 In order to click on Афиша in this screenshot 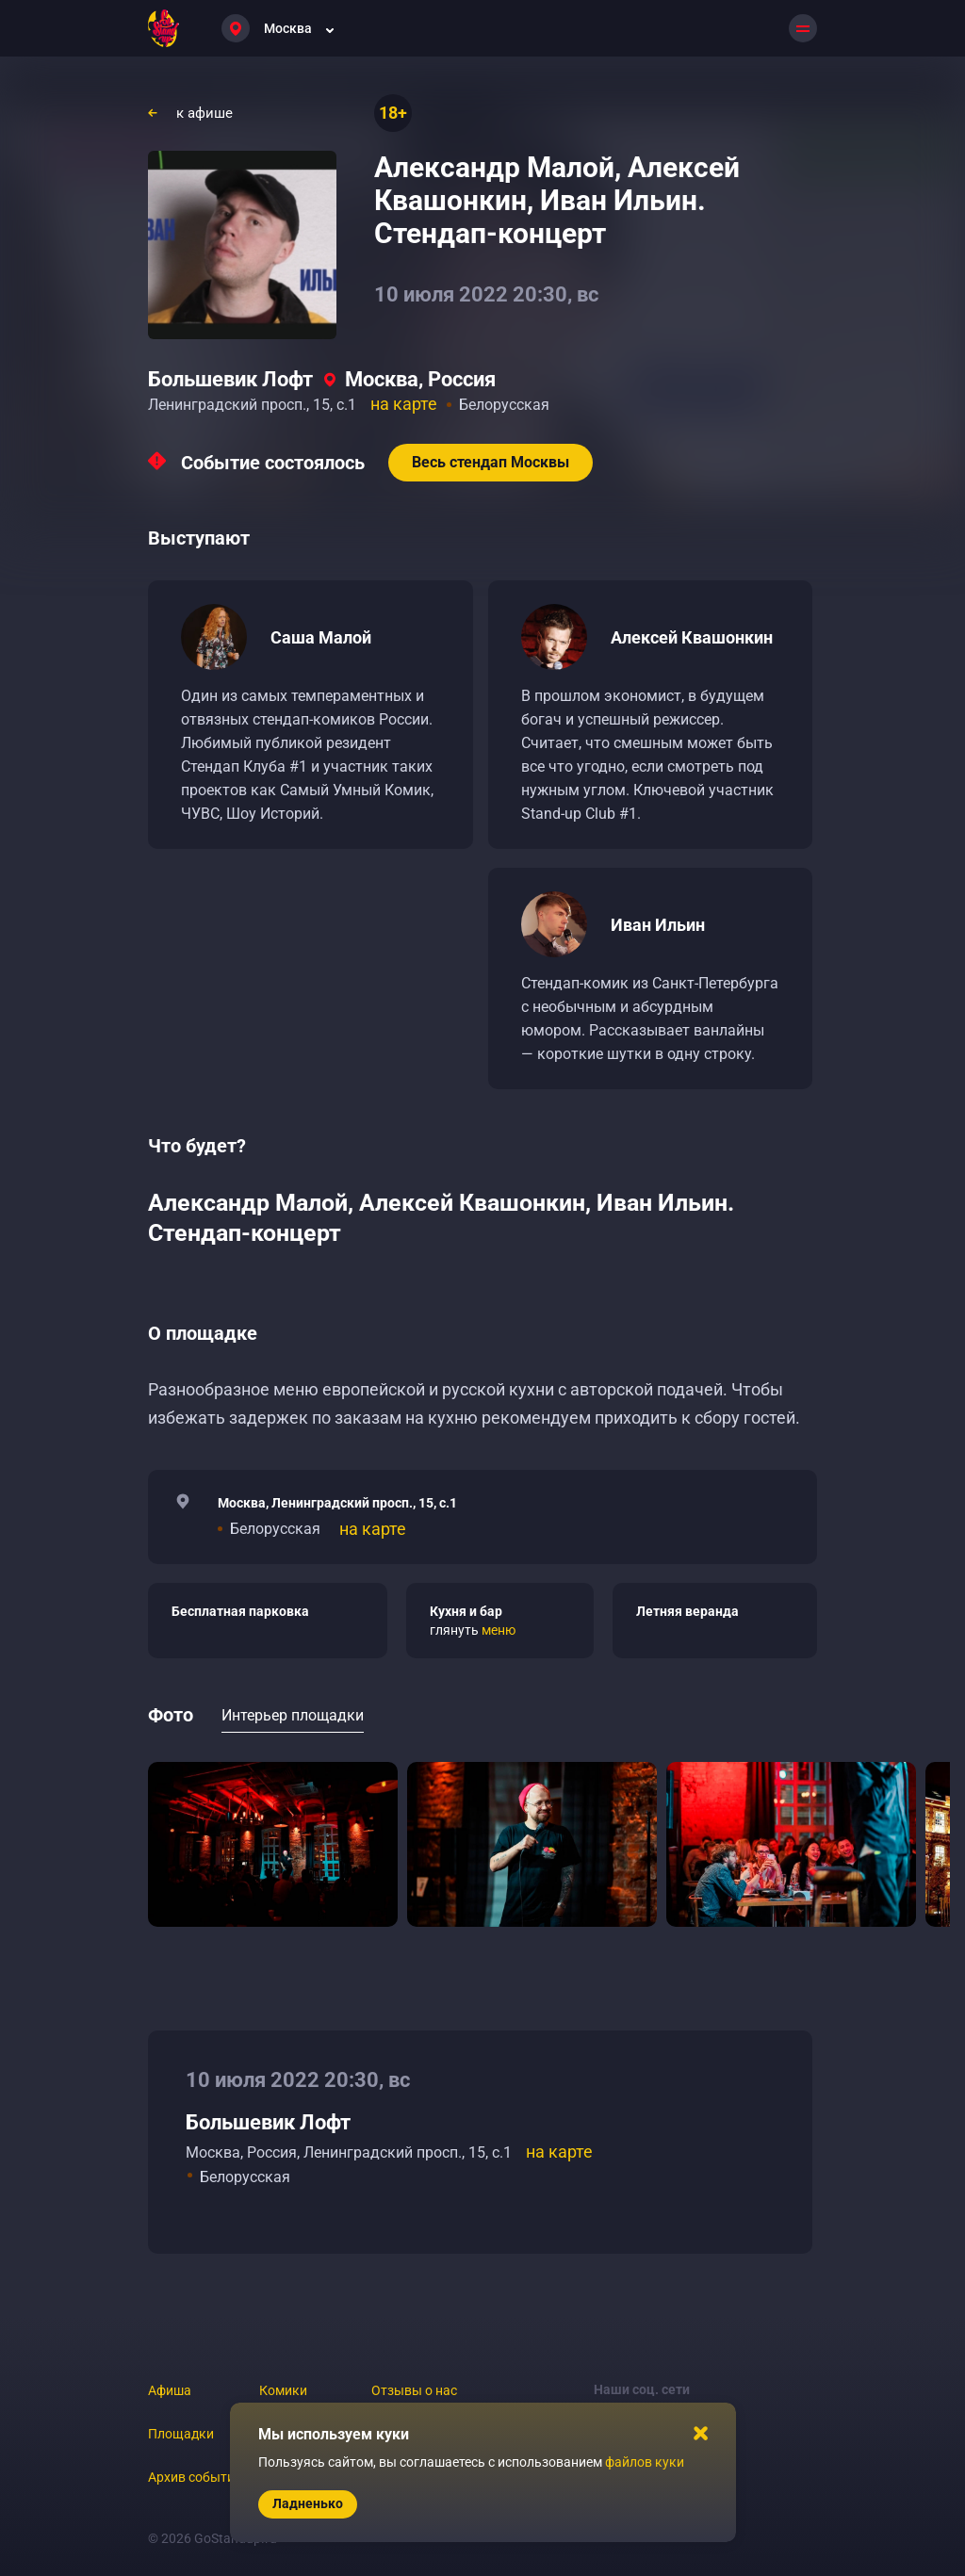, I will do `click(169, 2390)`.